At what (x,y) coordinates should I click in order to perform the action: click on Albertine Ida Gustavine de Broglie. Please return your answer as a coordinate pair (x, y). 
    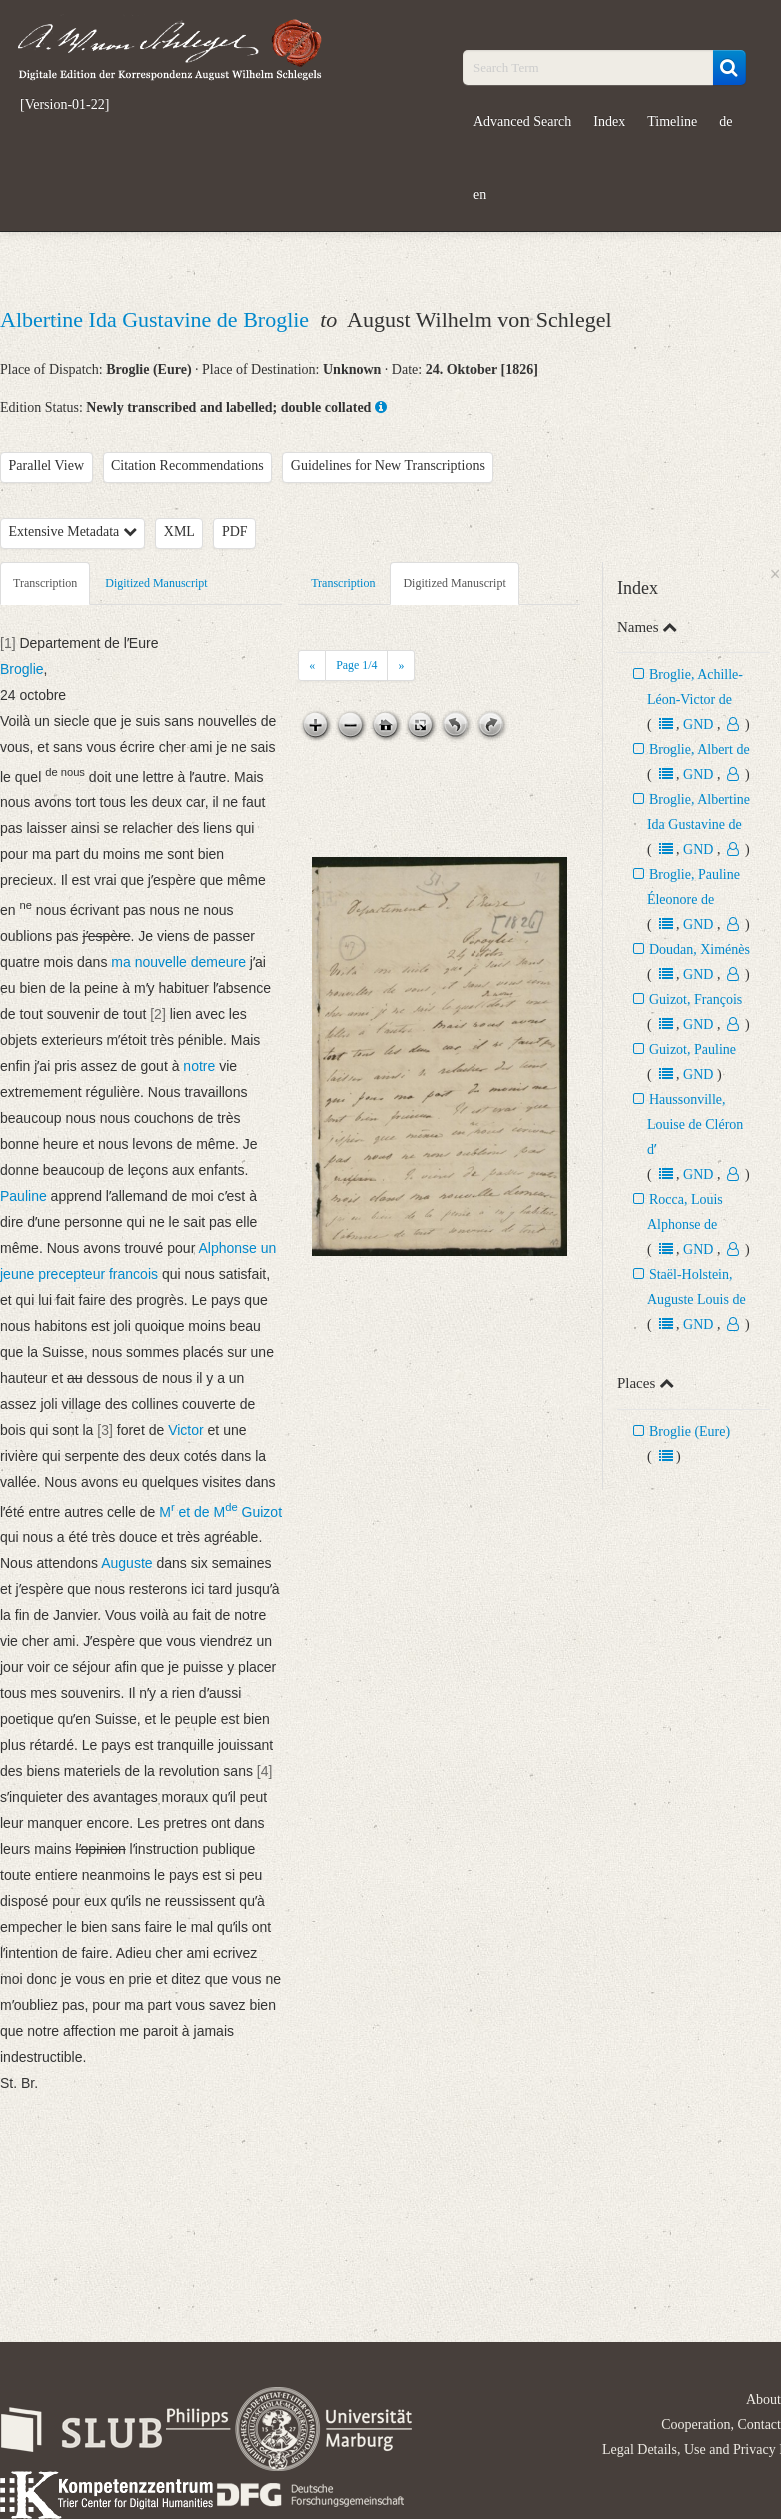
    Looking at the image, I should click on (157, 319).